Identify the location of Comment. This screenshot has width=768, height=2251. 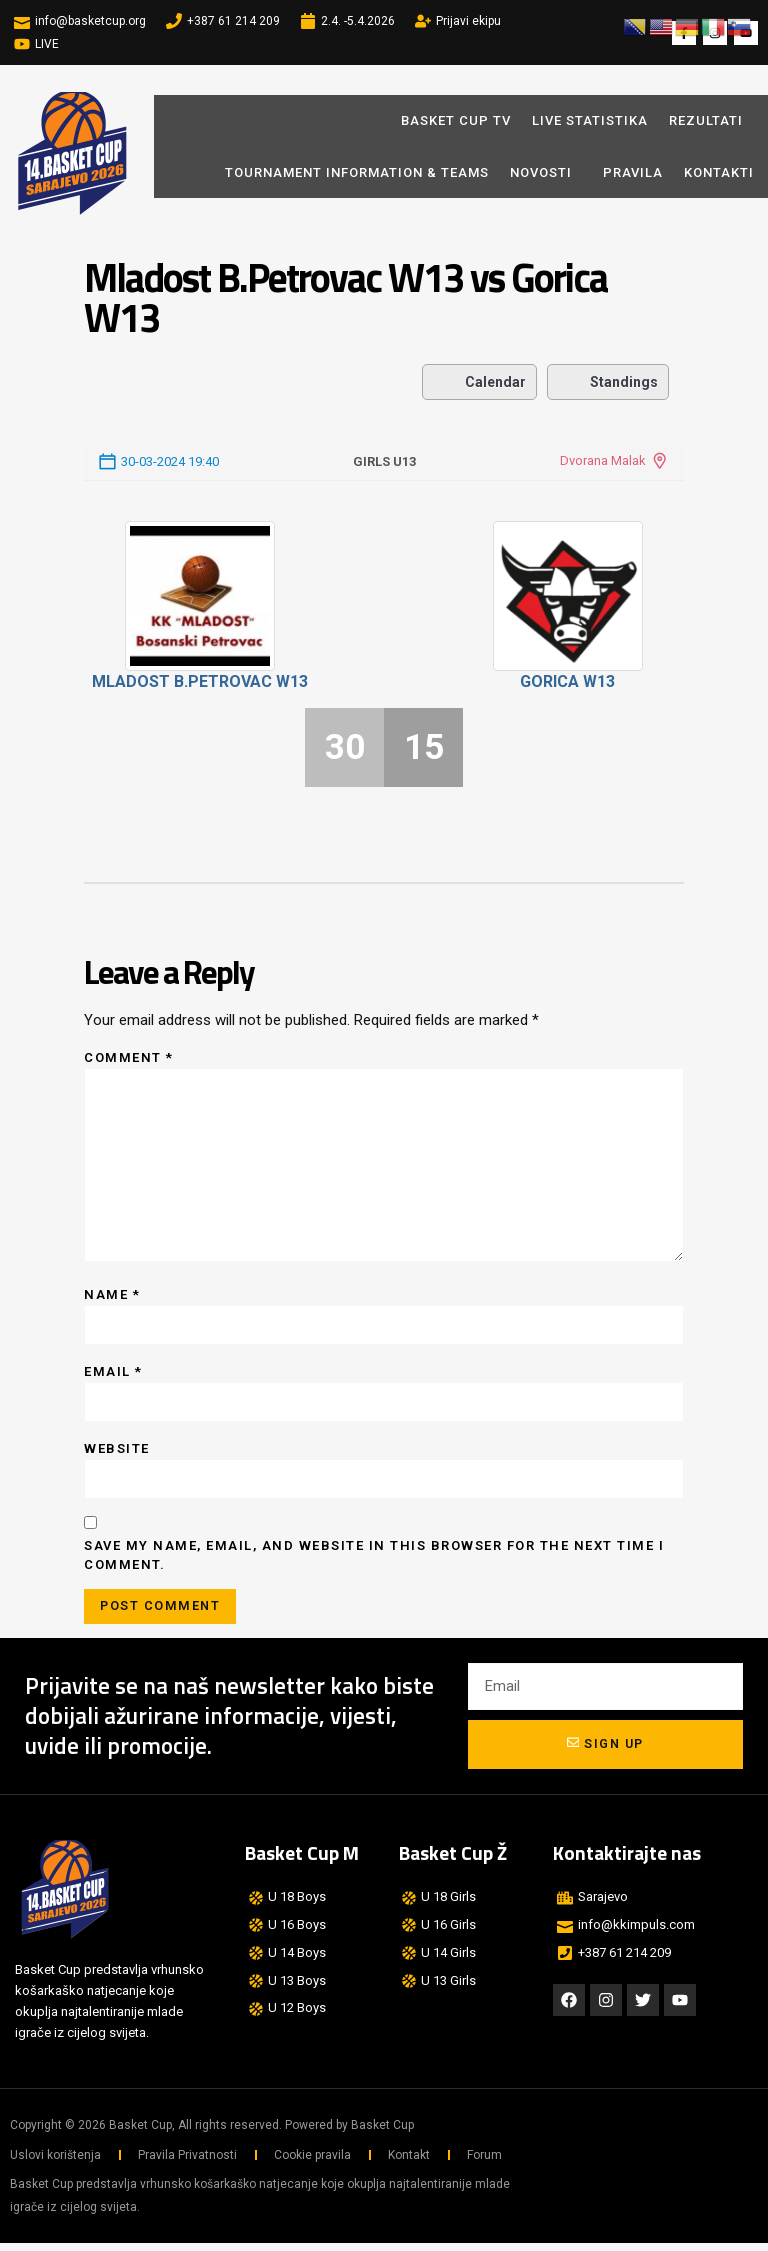
(129, 1057).